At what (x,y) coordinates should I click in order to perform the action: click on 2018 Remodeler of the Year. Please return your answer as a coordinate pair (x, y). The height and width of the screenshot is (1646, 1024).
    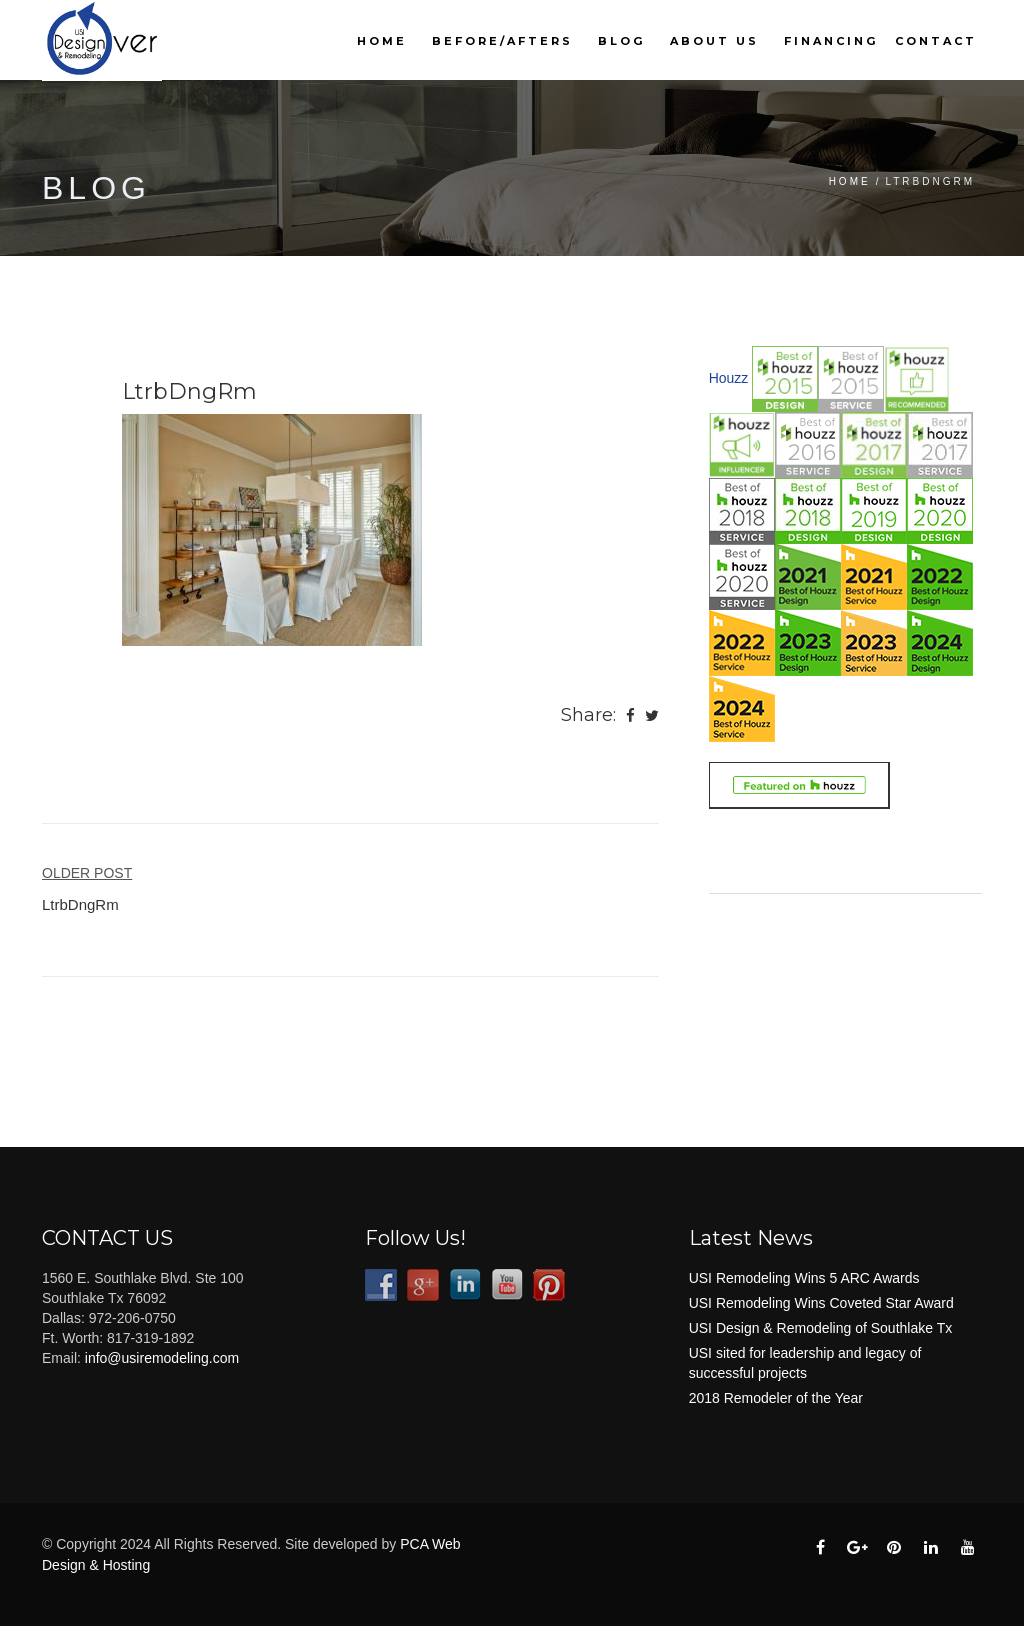
    Looking at the image, I should click on (776, 1398).